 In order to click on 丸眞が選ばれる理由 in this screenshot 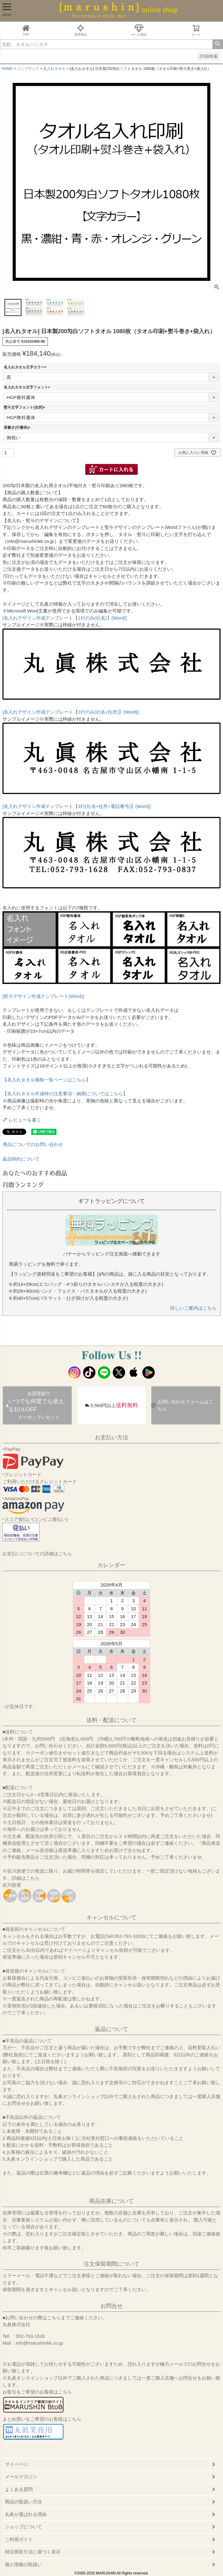, I will do `click(26, 2514)`.